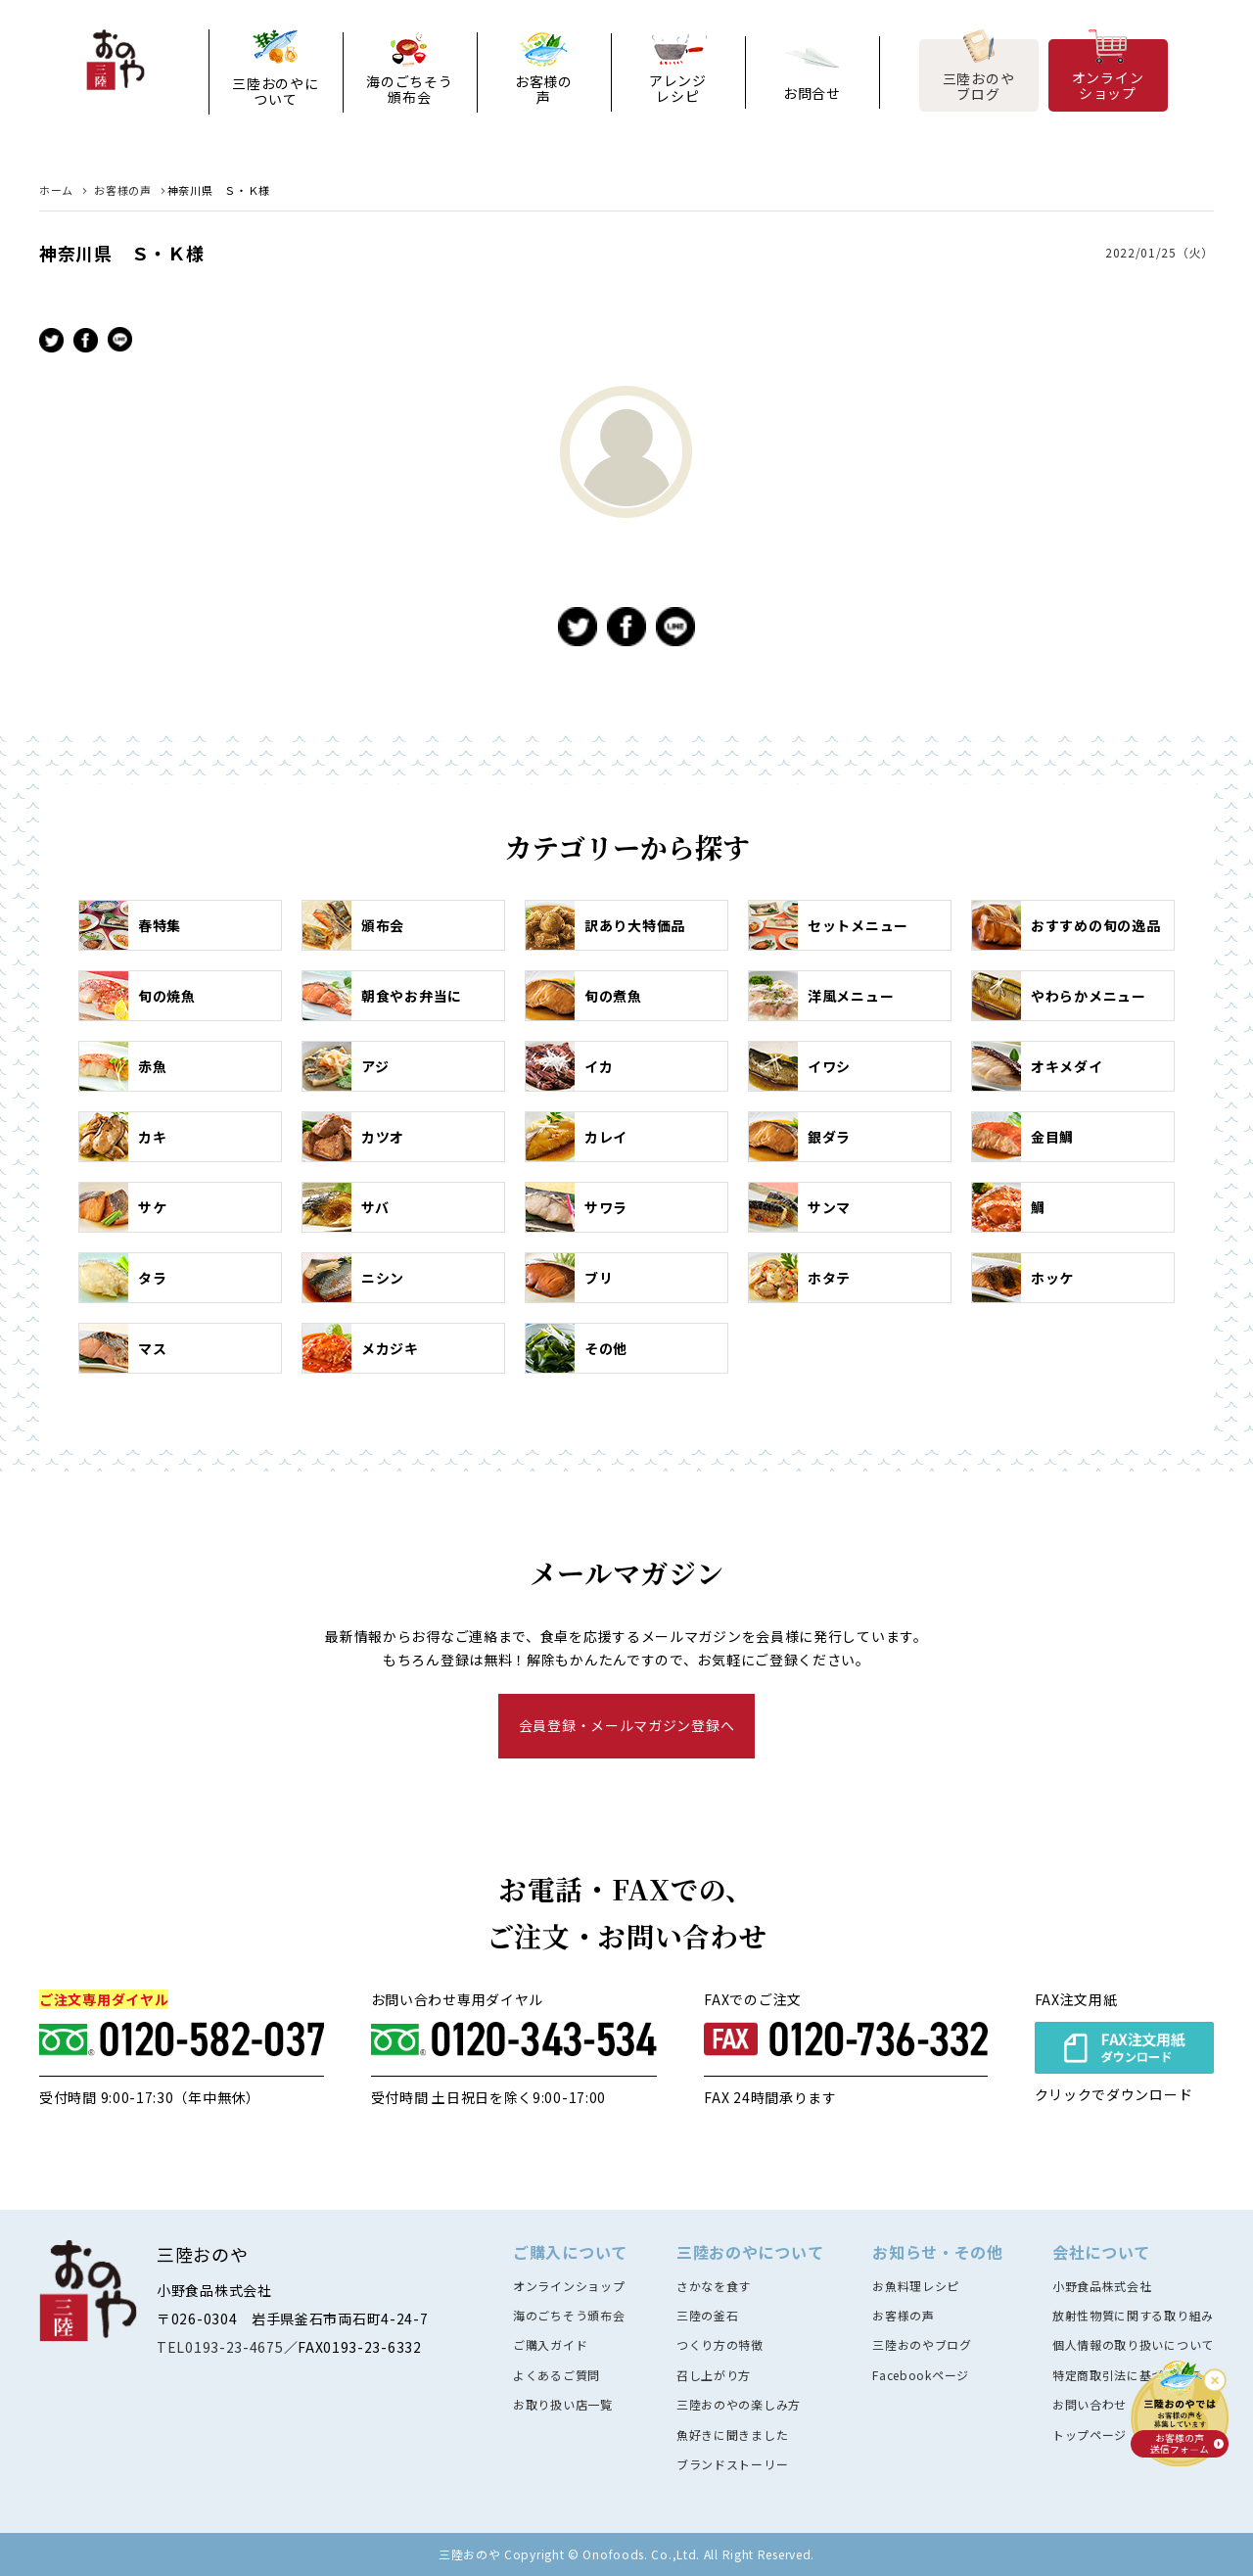 The width and height of the screenshot is (1253, 2576). What do you see at coordinates (627, 1725) in the screenshot?
I see `会員登録・メールマガジン登録へ` at bounding box center [627, 1725].